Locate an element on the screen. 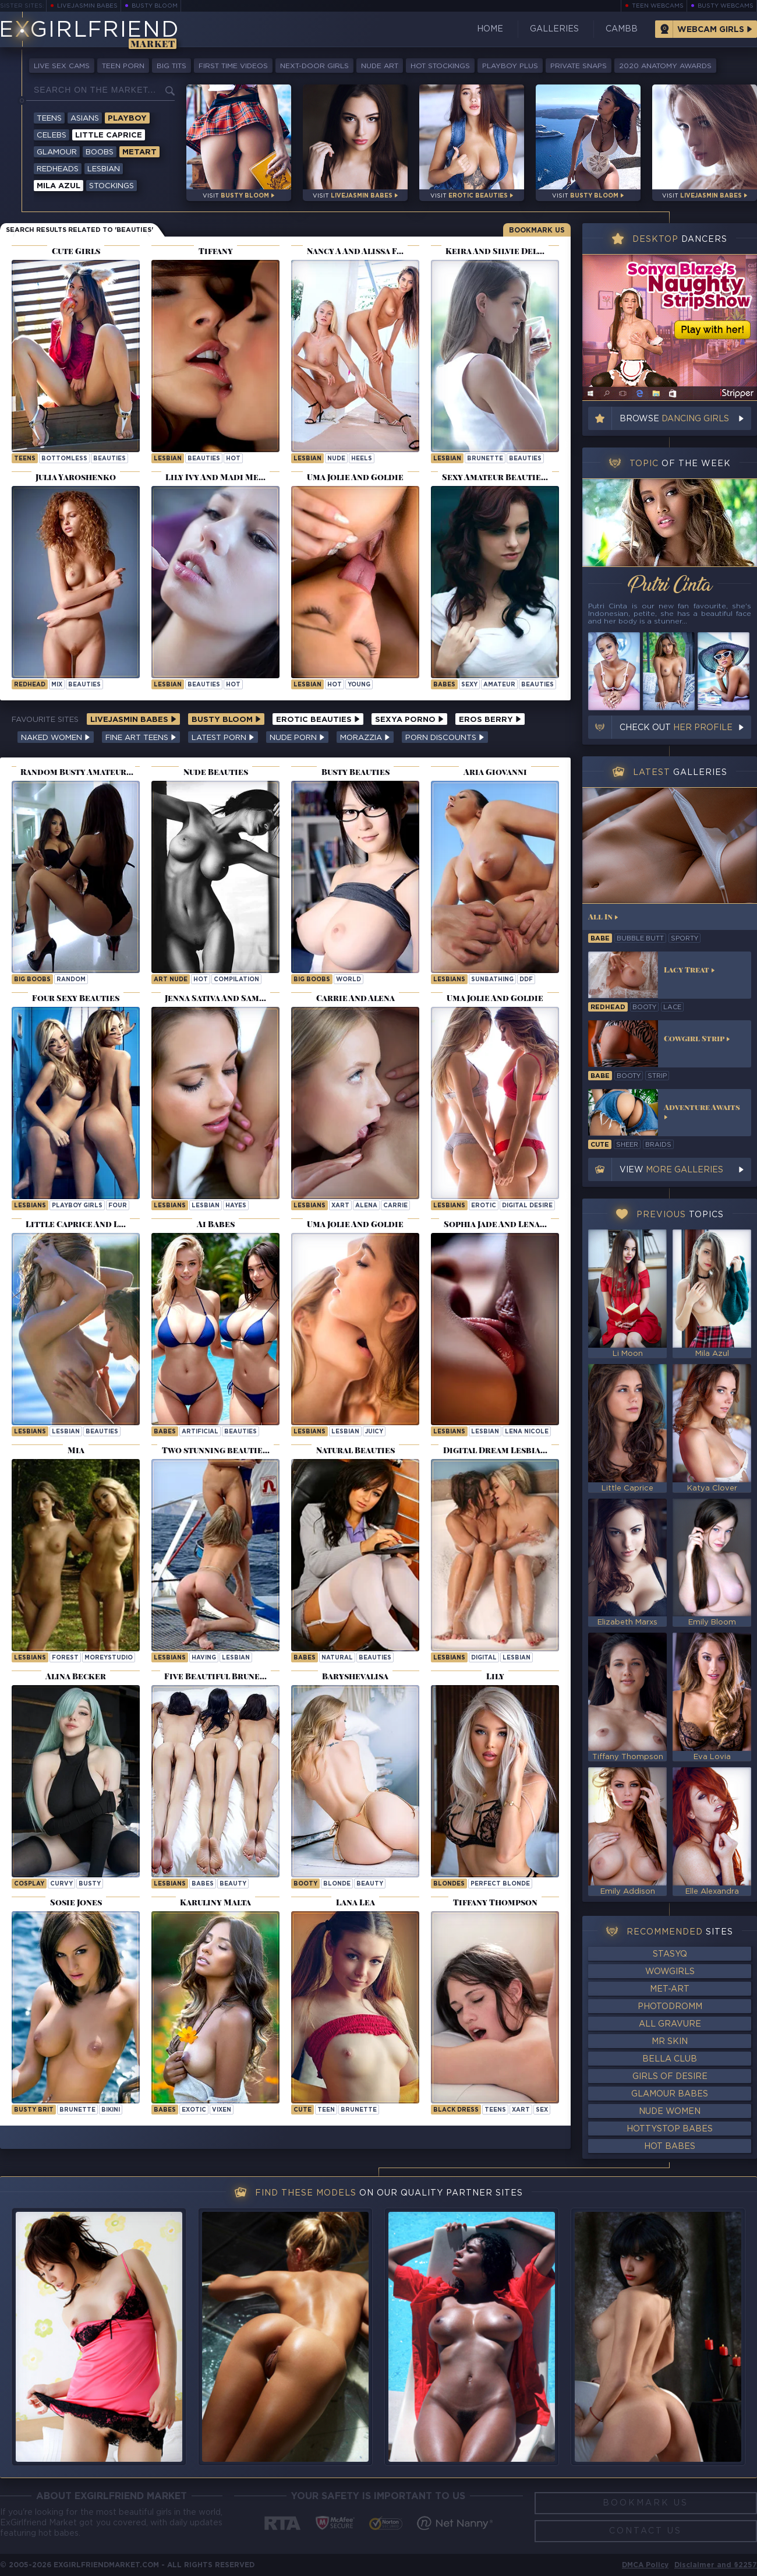 This screenshot has height=2576, width=757. Photodromm is located at coordinates (670, 2006).